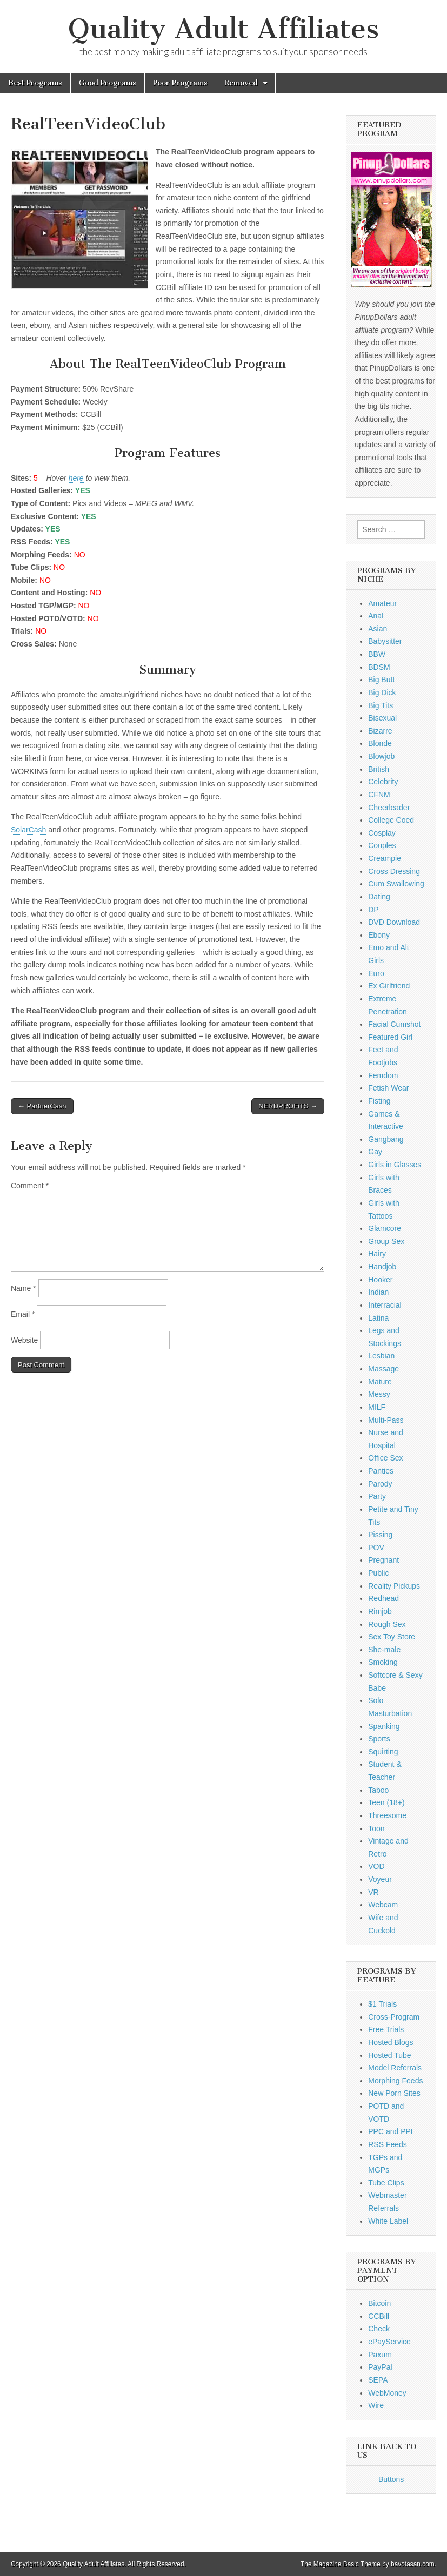  What do you see at coordinates (394, 922) in the screenshot?
I see `DVD Download` at bounding box center [394, 922].